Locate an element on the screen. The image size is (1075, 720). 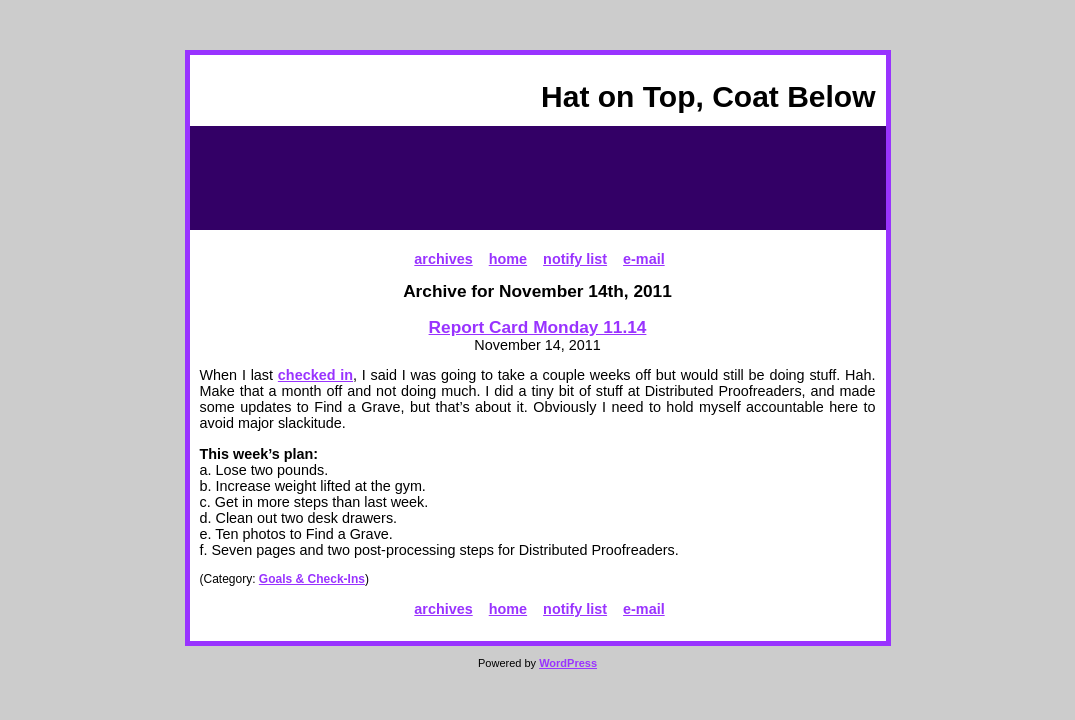
archives is located at coordinates (443, 259).